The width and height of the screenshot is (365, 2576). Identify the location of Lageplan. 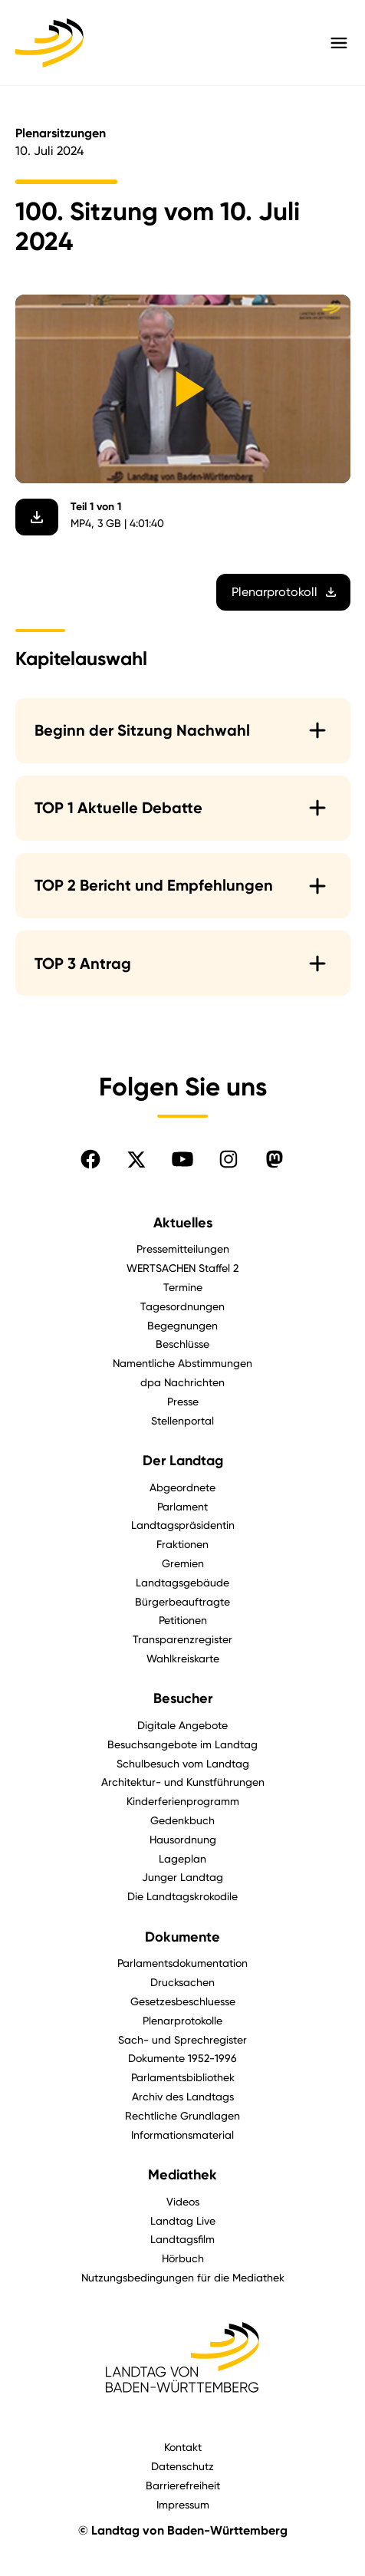
(182, 1858).